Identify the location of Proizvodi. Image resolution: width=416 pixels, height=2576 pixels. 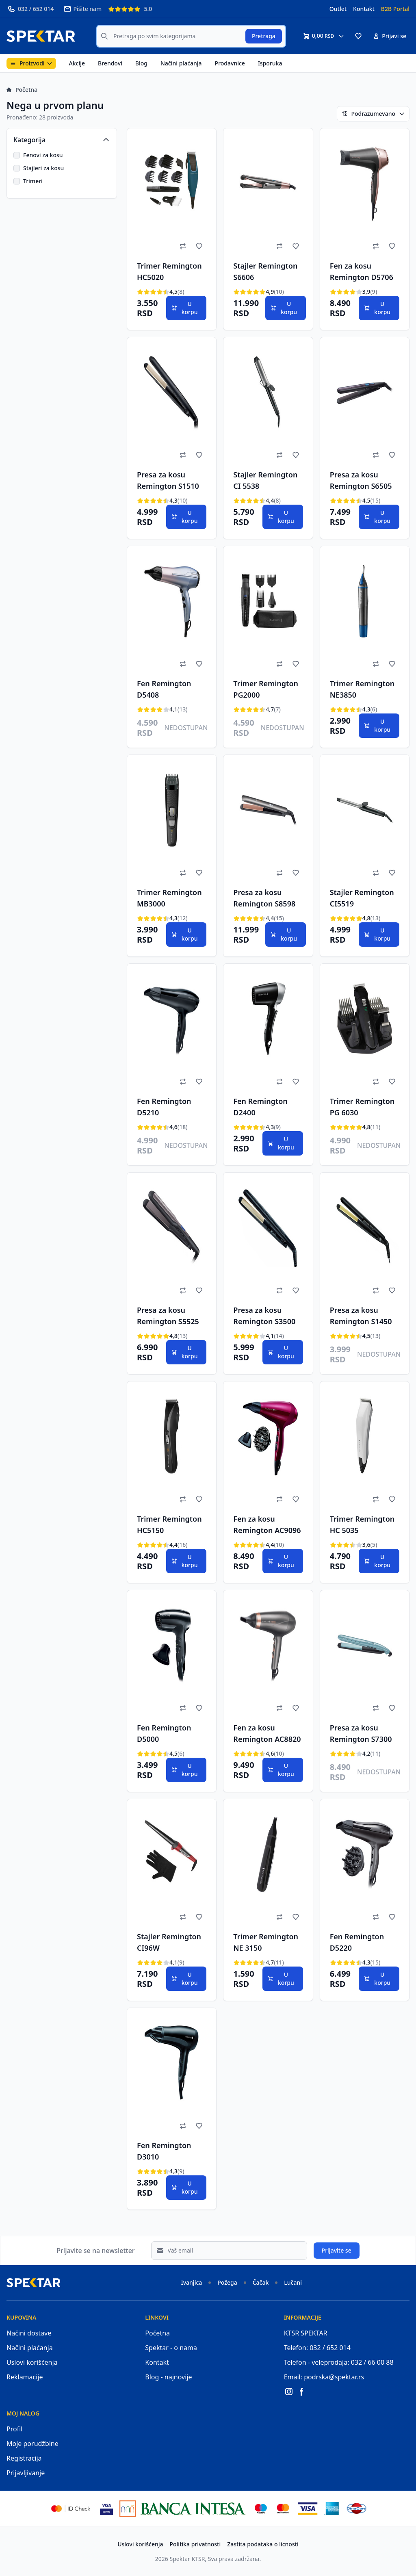
(31, 63).